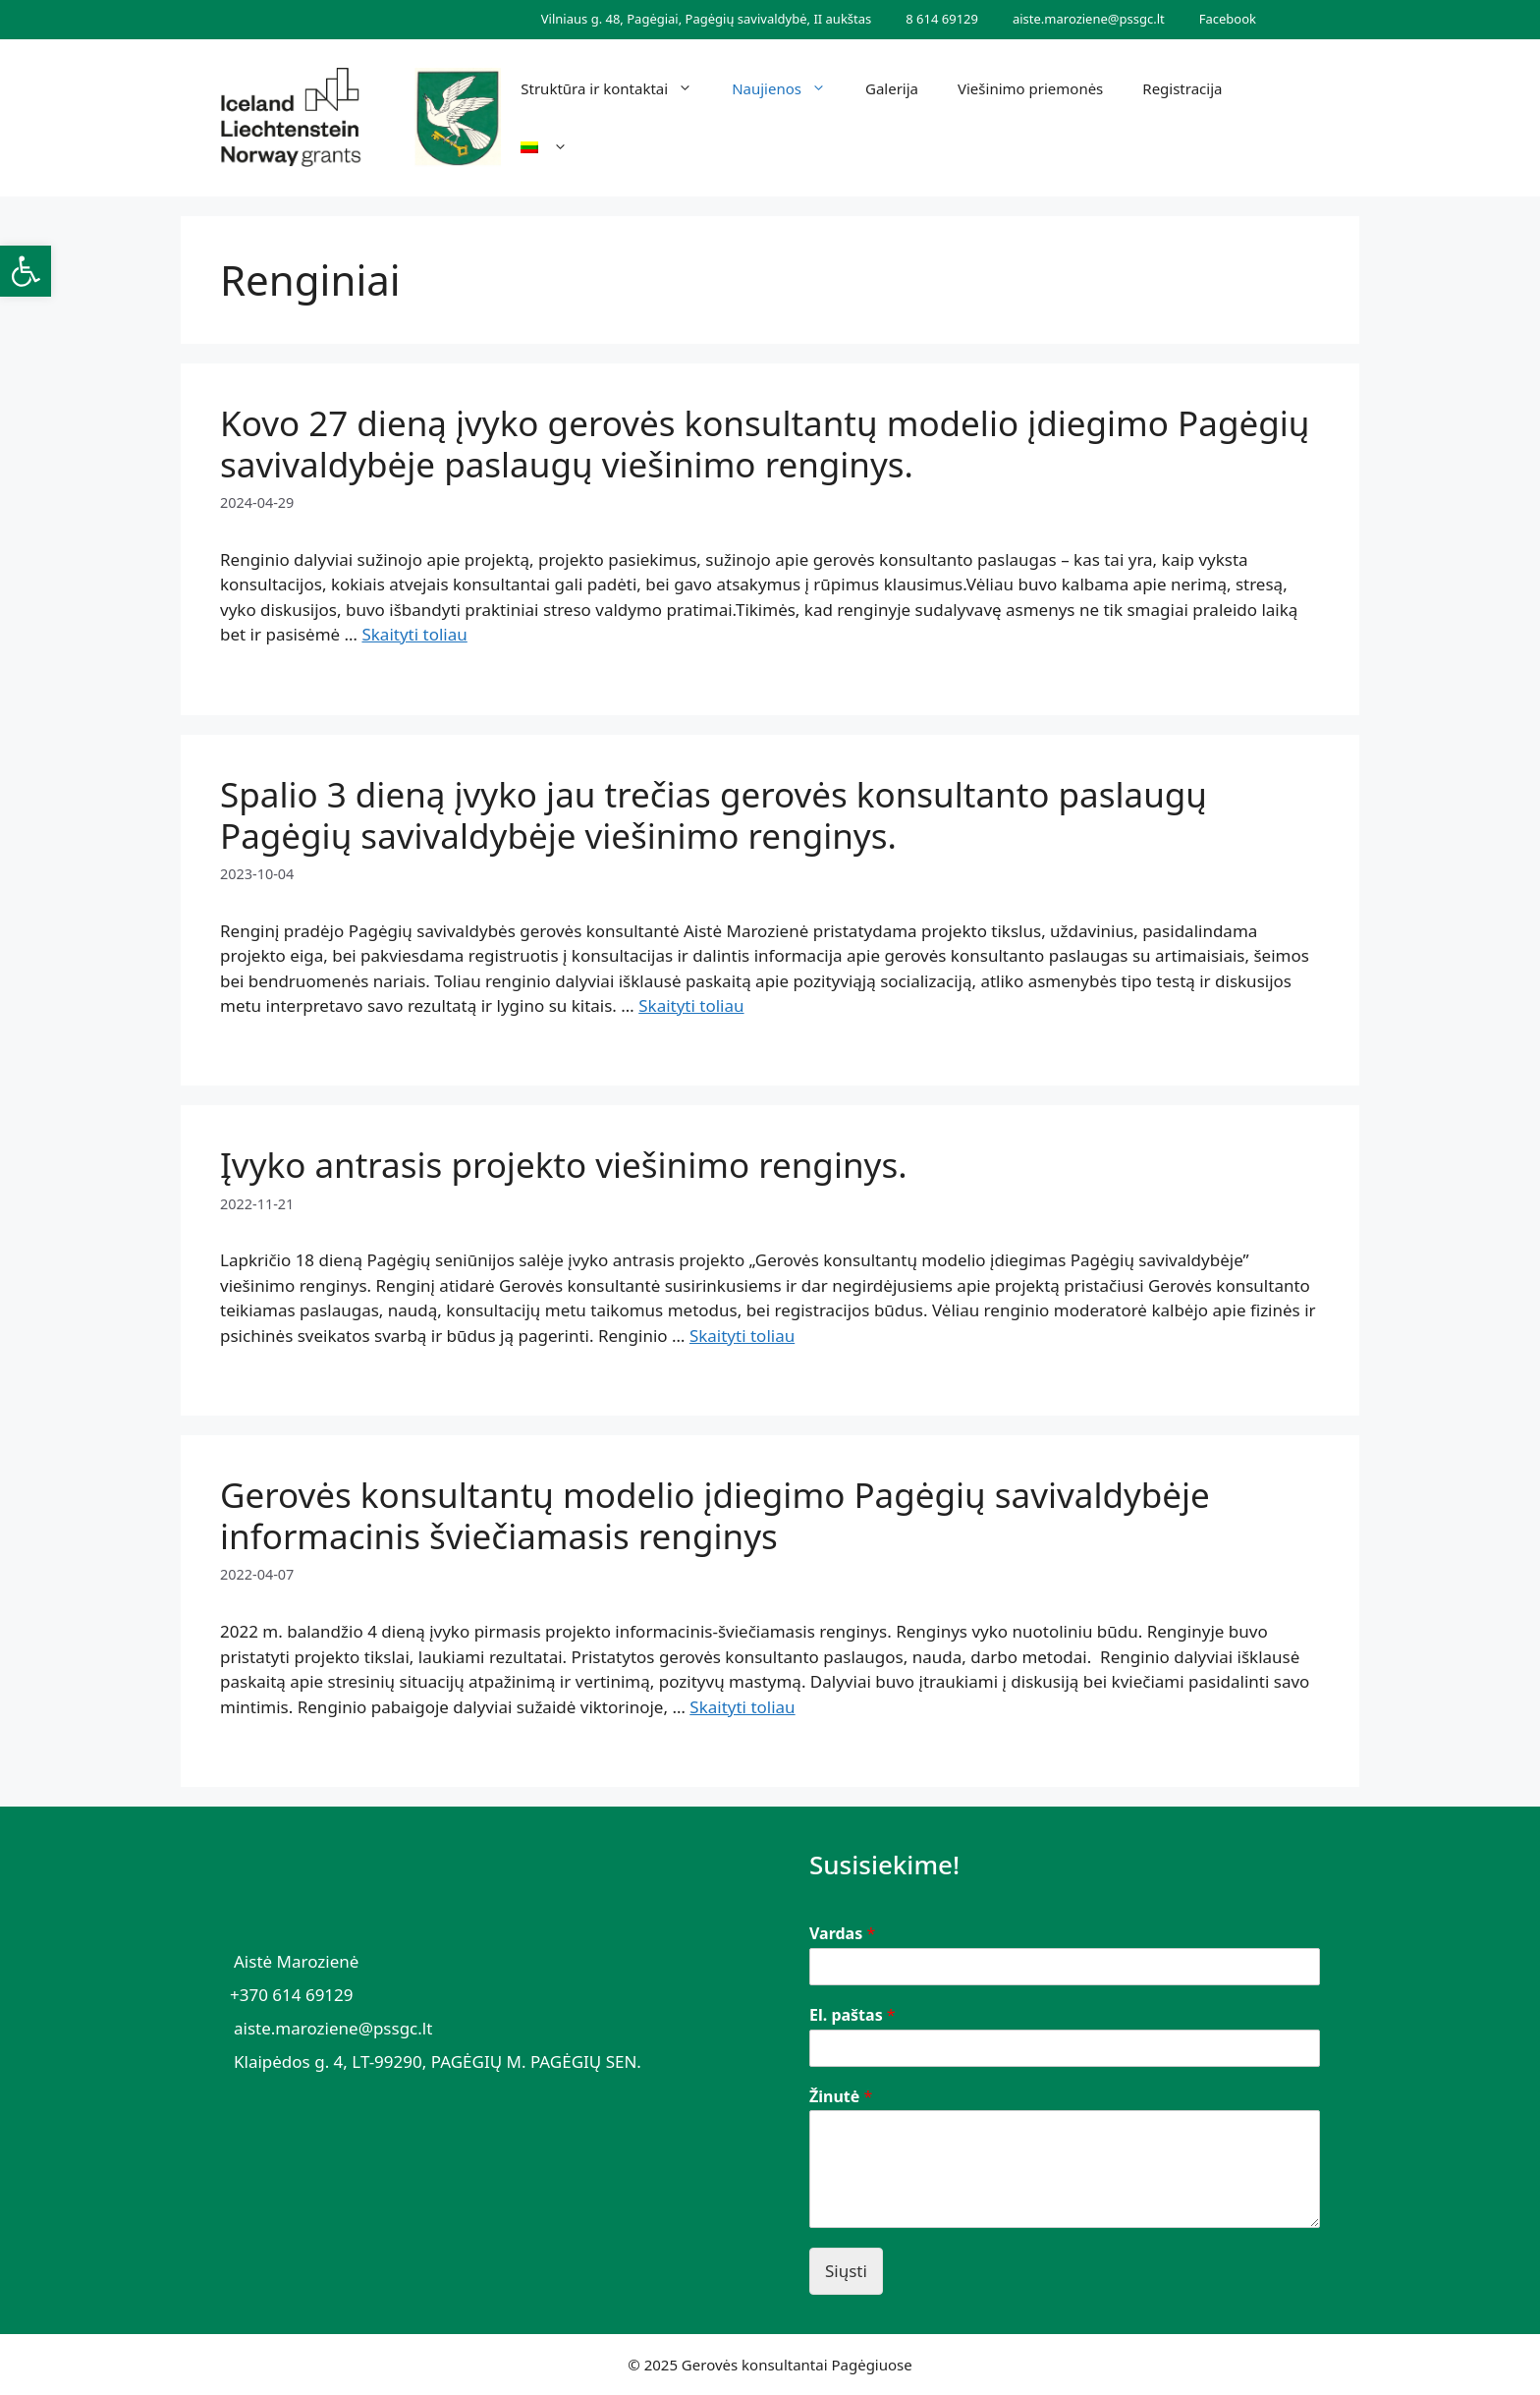 The image size is (1540, 2395). What do you see at coordinates (715, 1515) in the screenshot?
I see `Gerovės konsultantų modelio įdiegimo Pagėgių savivaldybėje informacinis šviečiamasis renginys [link]` at bounding box center [715, 1515].